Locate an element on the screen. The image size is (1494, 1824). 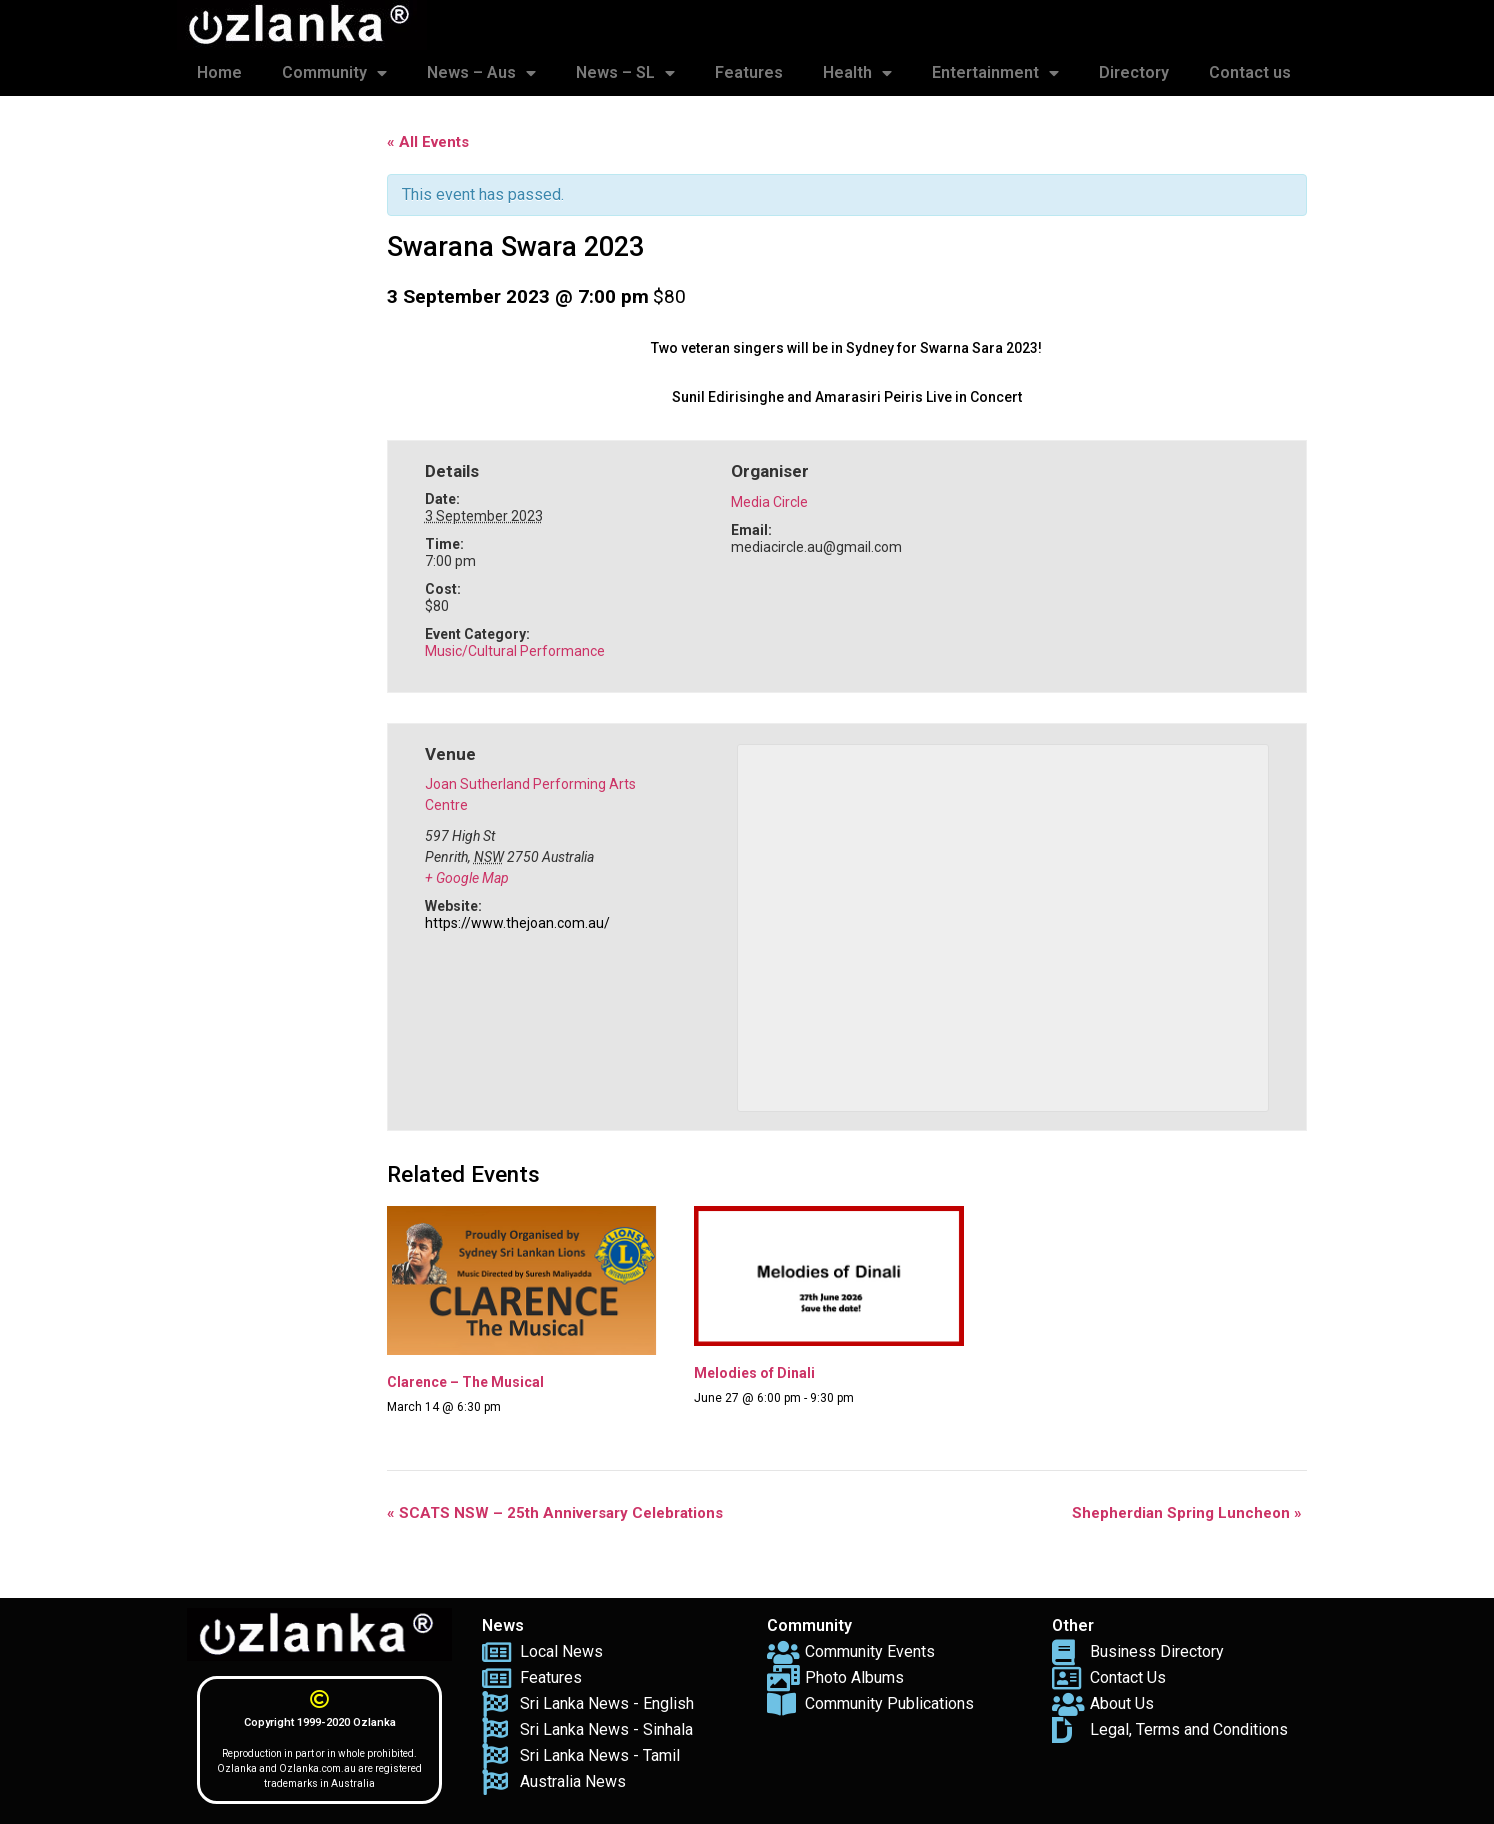
Home is located at coordinates (219, 72).